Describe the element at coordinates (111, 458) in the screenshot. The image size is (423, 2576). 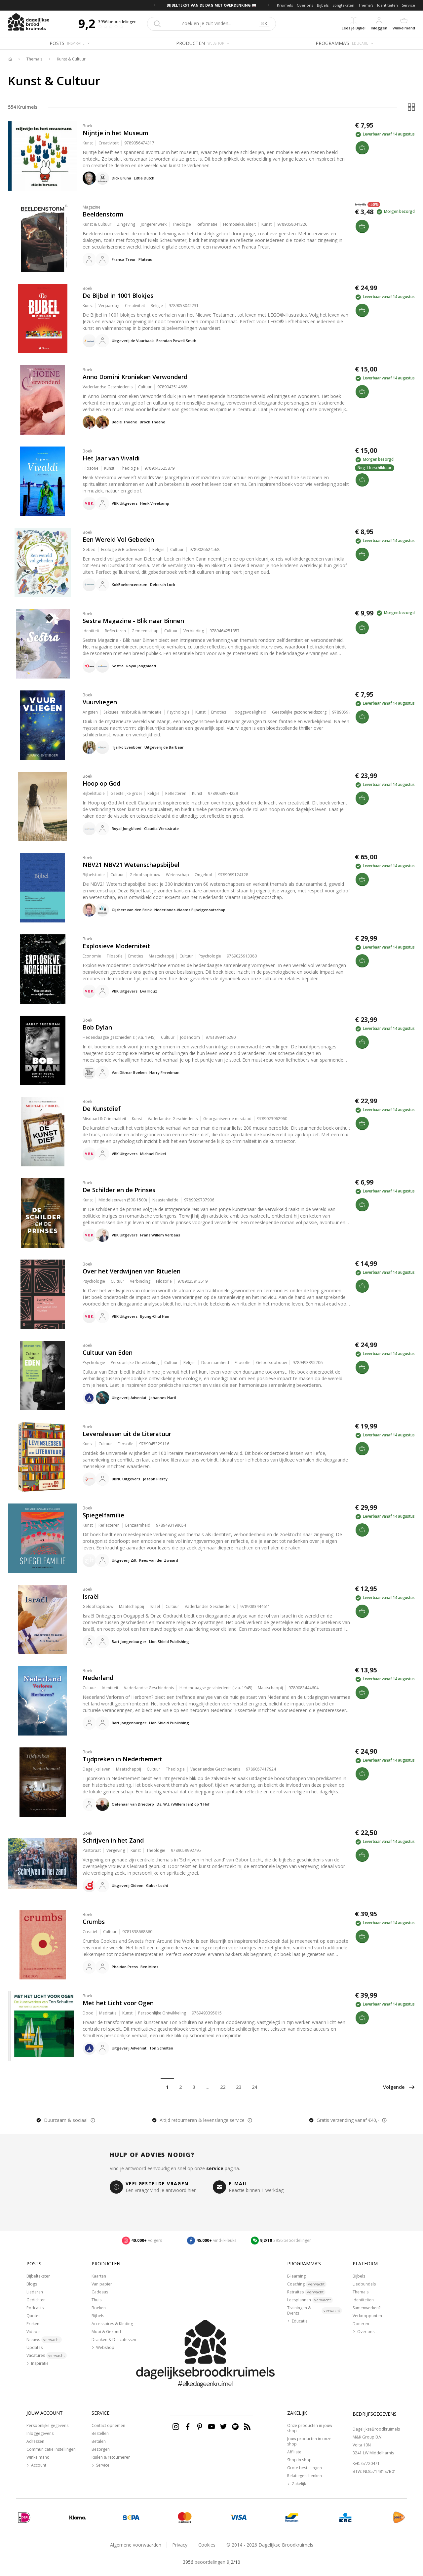
I see `Het Jaar van Vivaldi` at that location.